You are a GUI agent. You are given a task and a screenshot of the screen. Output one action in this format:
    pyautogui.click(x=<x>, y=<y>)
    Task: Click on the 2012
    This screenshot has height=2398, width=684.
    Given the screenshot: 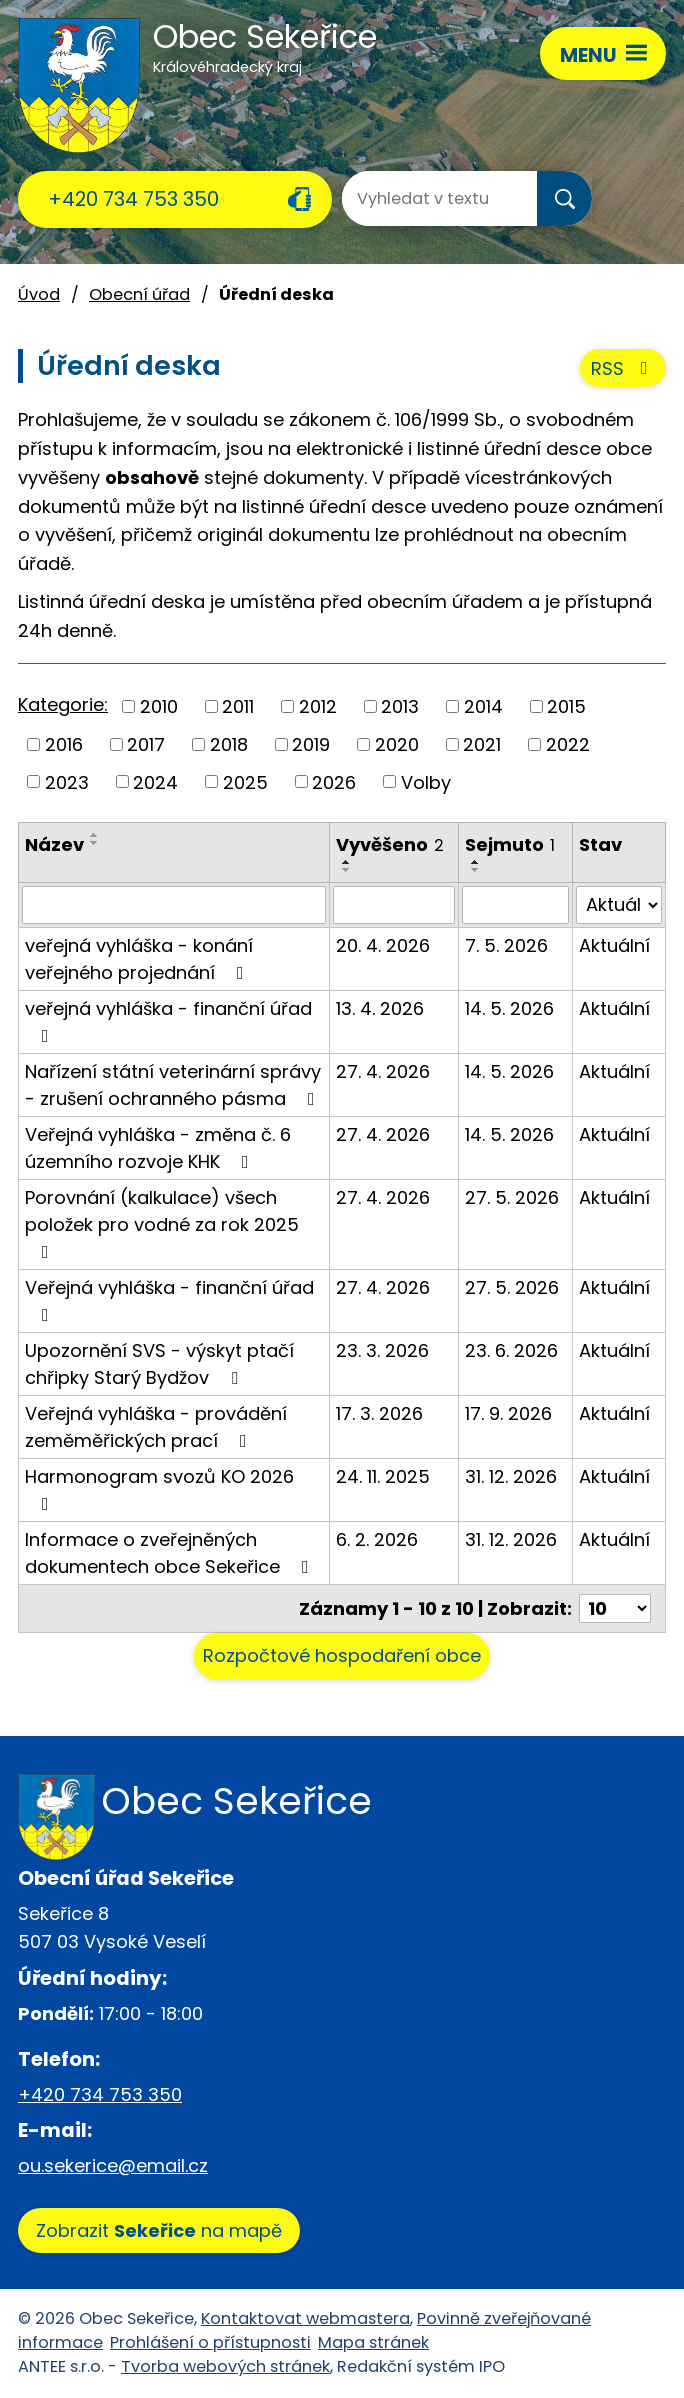 What is the action you would take?
    pyautogui.click(x=318, y=706)
    